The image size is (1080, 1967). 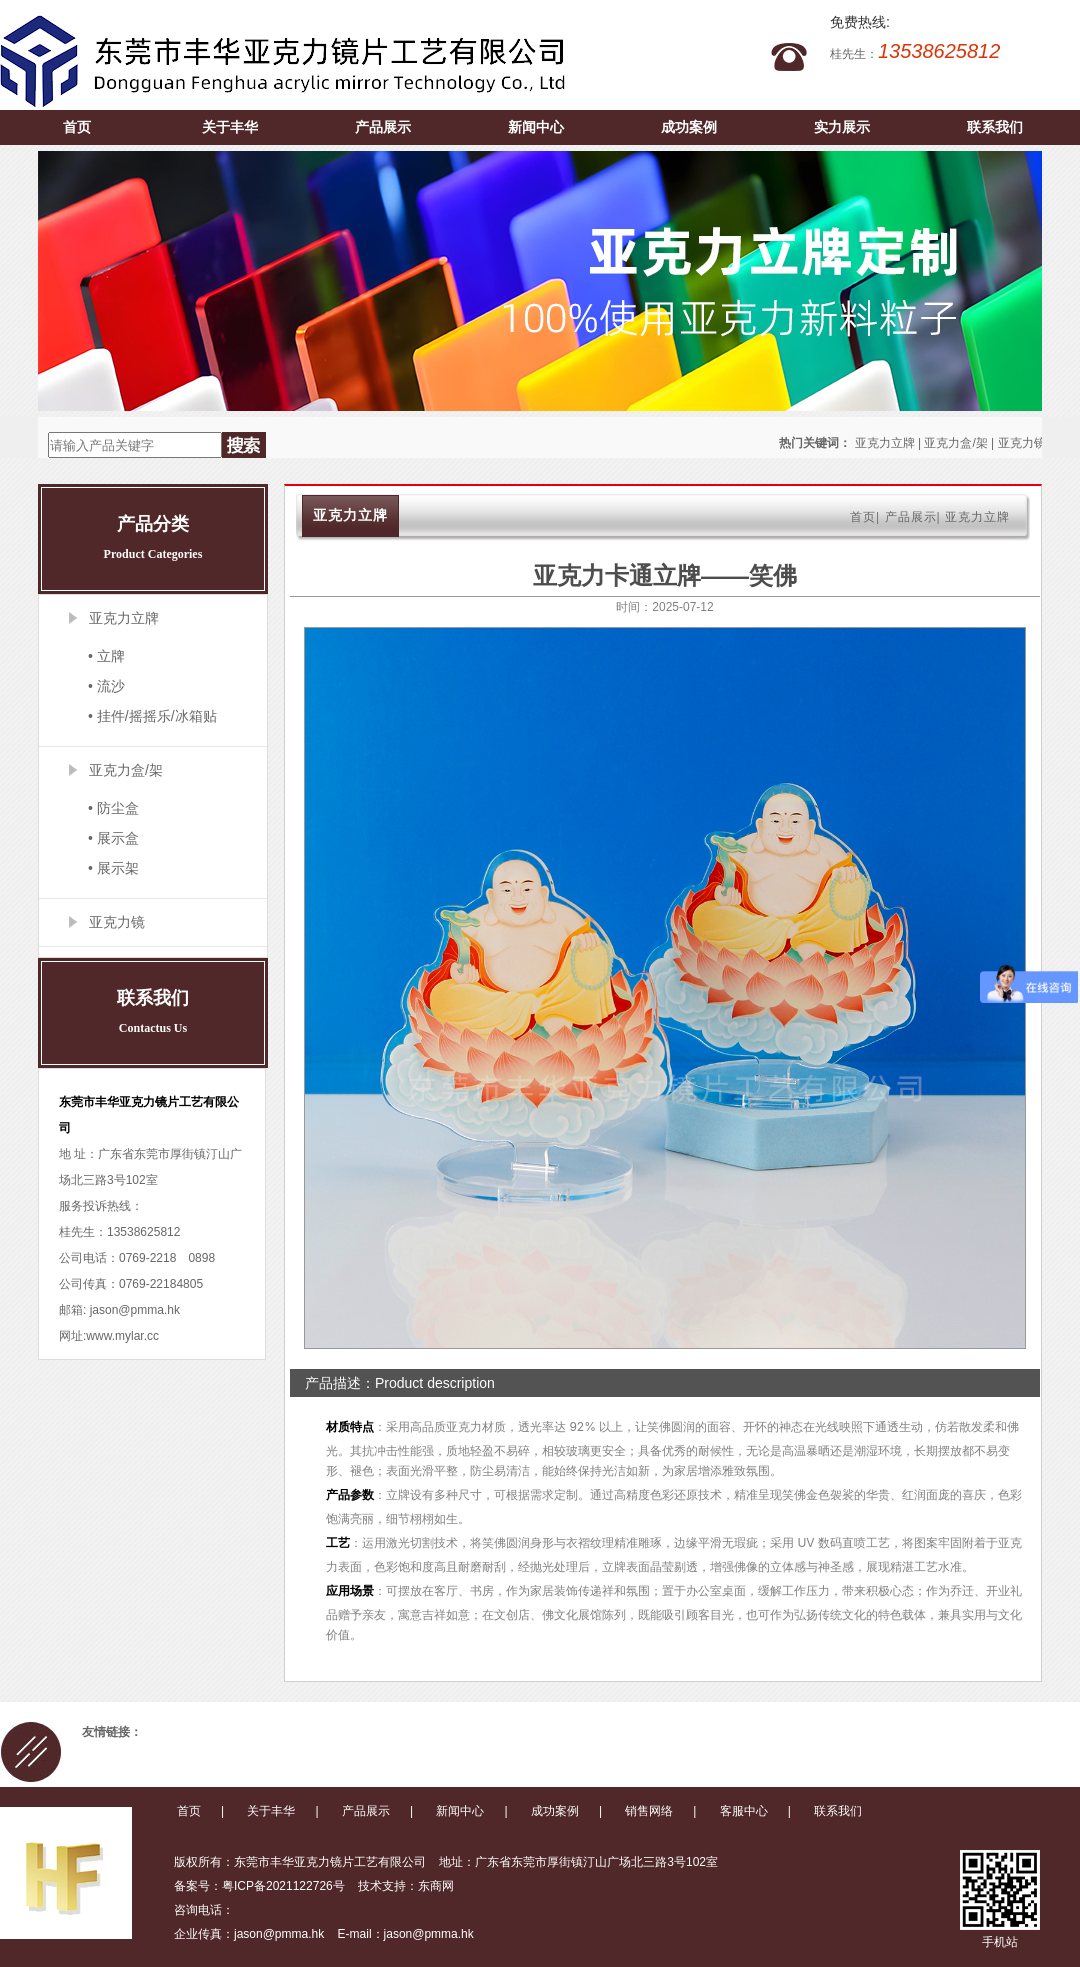 What do you see at coordinates (383, 127) in the screenshot?
I see `产品展示` at bounding box center [383, 127].